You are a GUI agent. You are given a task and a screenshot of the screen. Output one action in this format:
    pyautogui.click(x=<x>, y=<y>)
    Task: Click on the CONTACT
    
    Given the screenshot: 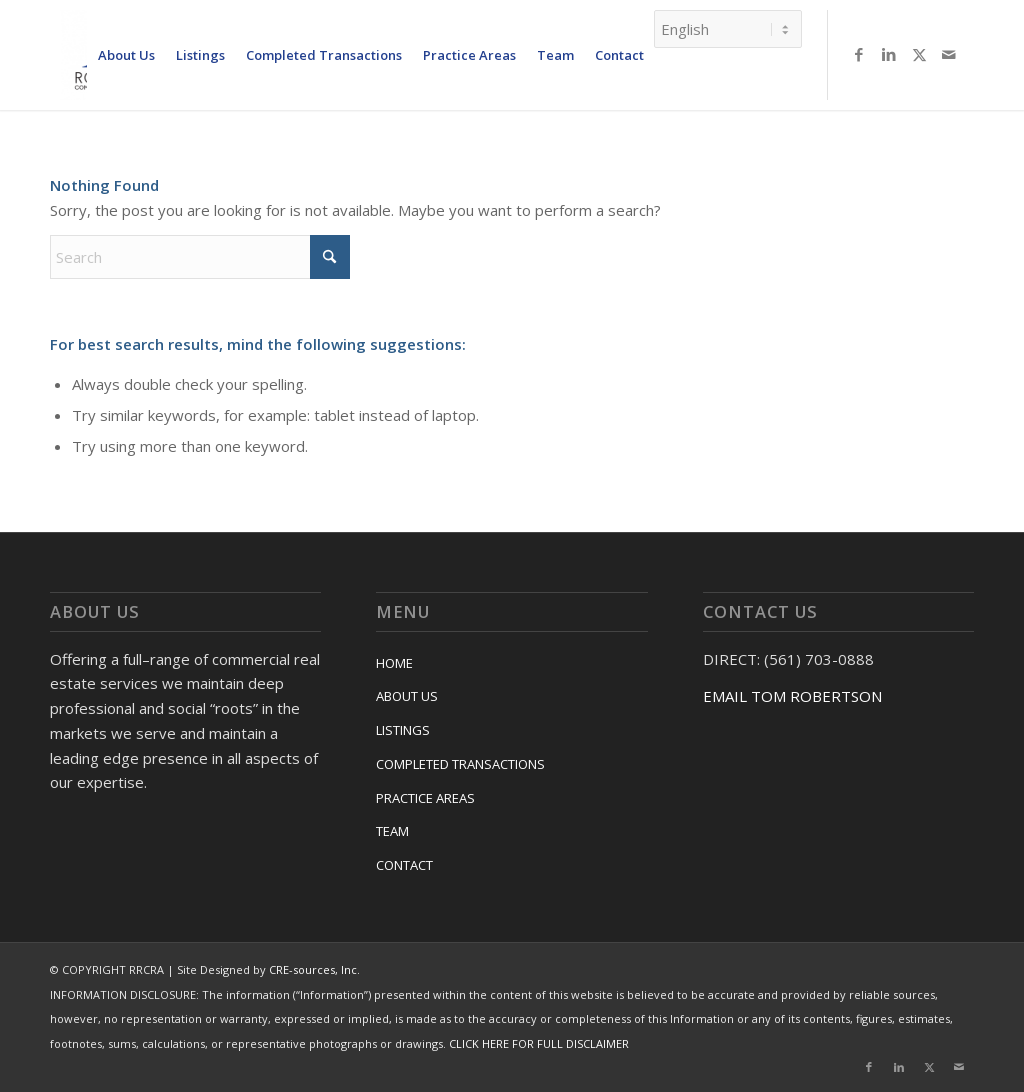 What is the action you would take?
    pyautogui.click(x=404, y=865)
    